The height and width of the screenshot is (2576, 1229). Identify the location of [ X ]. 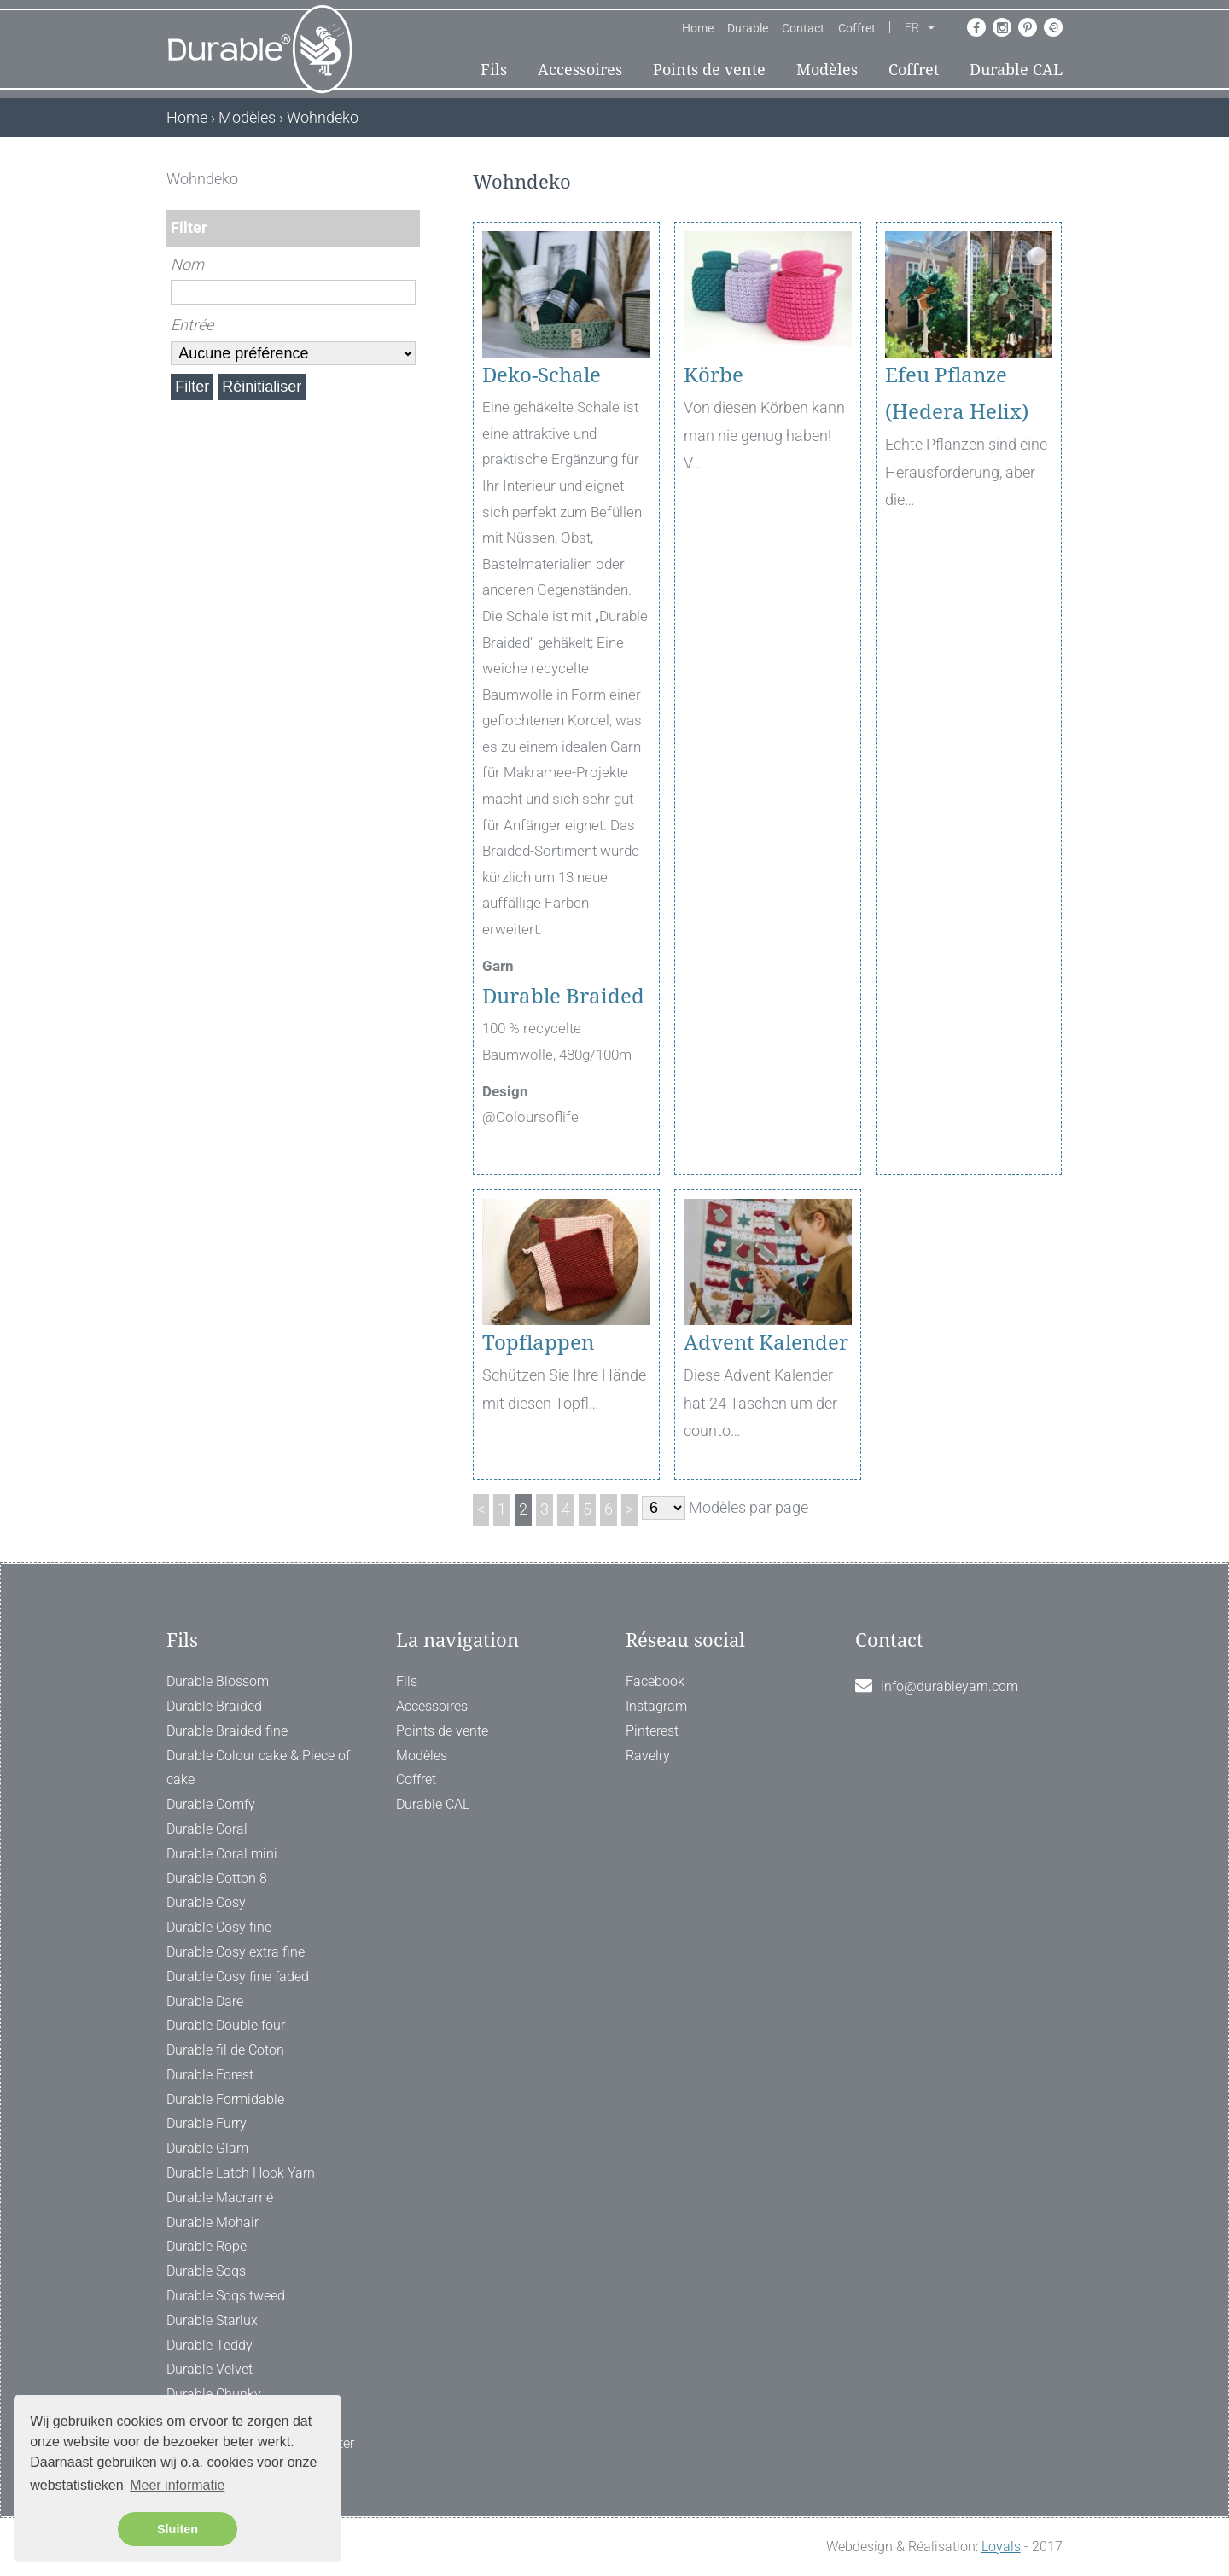
(408, 179).